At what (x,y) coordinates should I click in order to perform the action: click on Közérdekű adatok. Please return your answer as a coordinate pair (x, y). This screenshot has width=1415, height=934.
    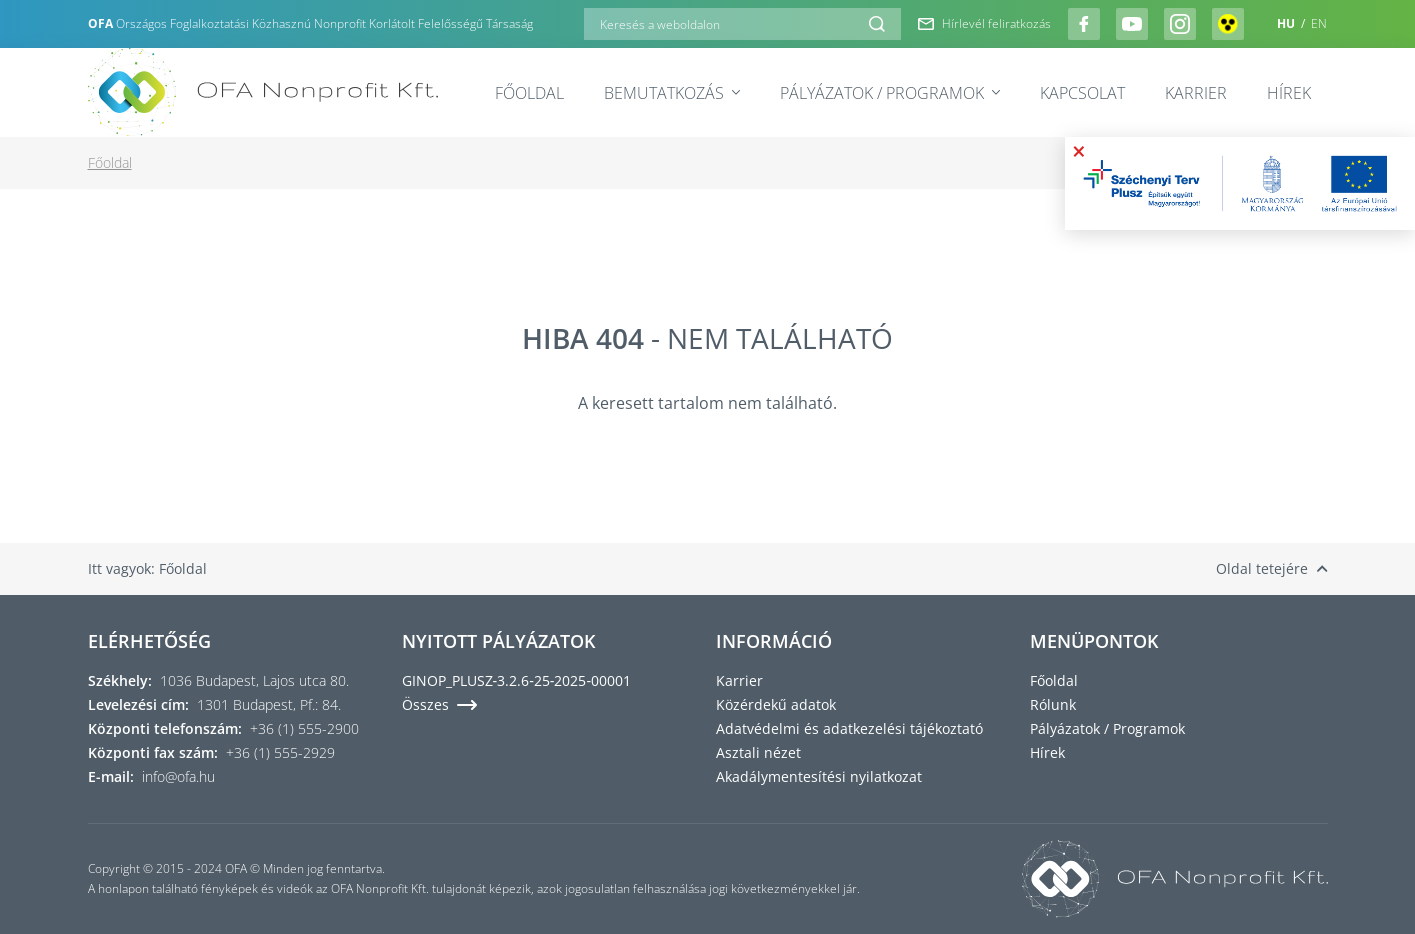
    Looking at the image, I should click on (776, 704).